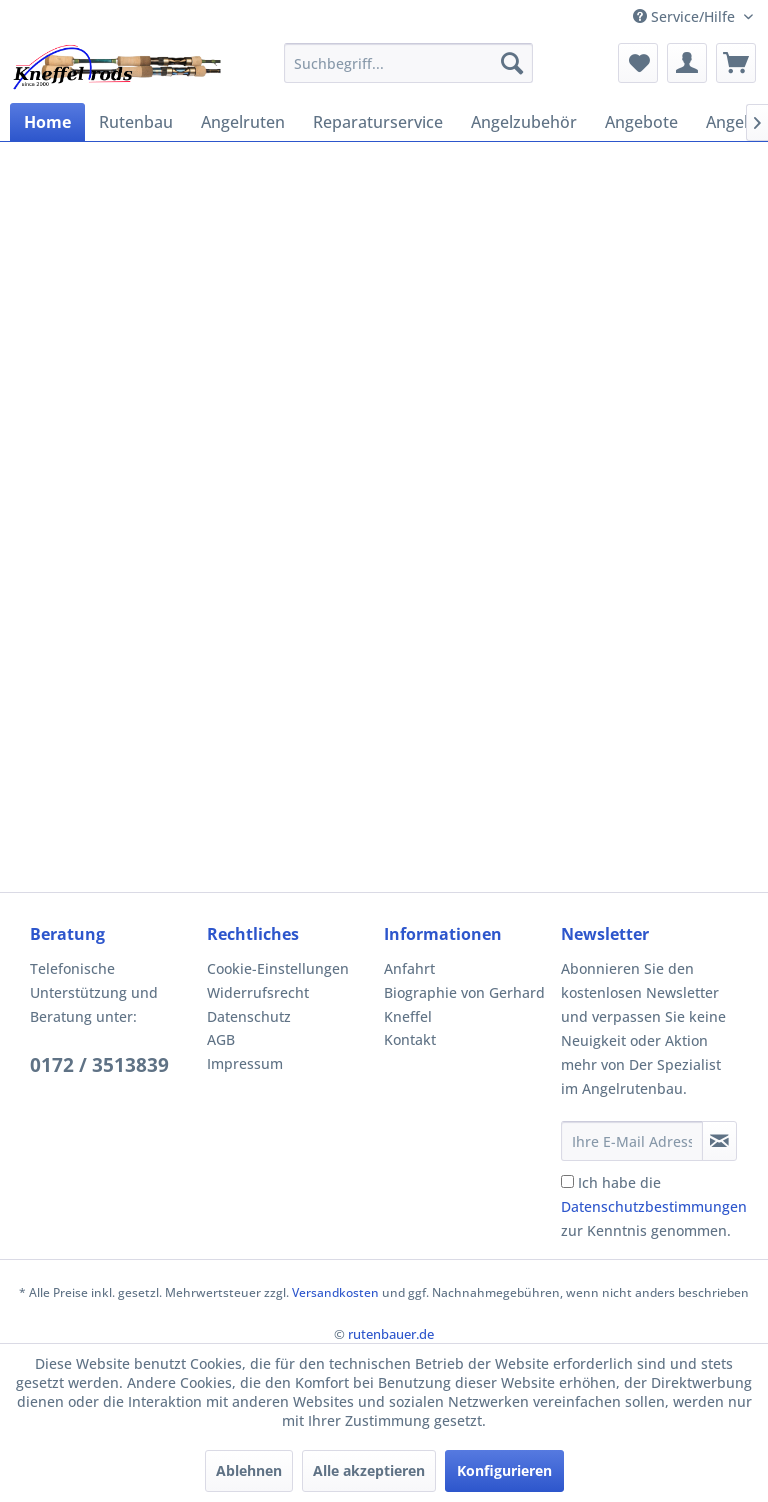 This screenshot has height=1502, width=768. I want to click on [Merkzettel], so click(638, 63).